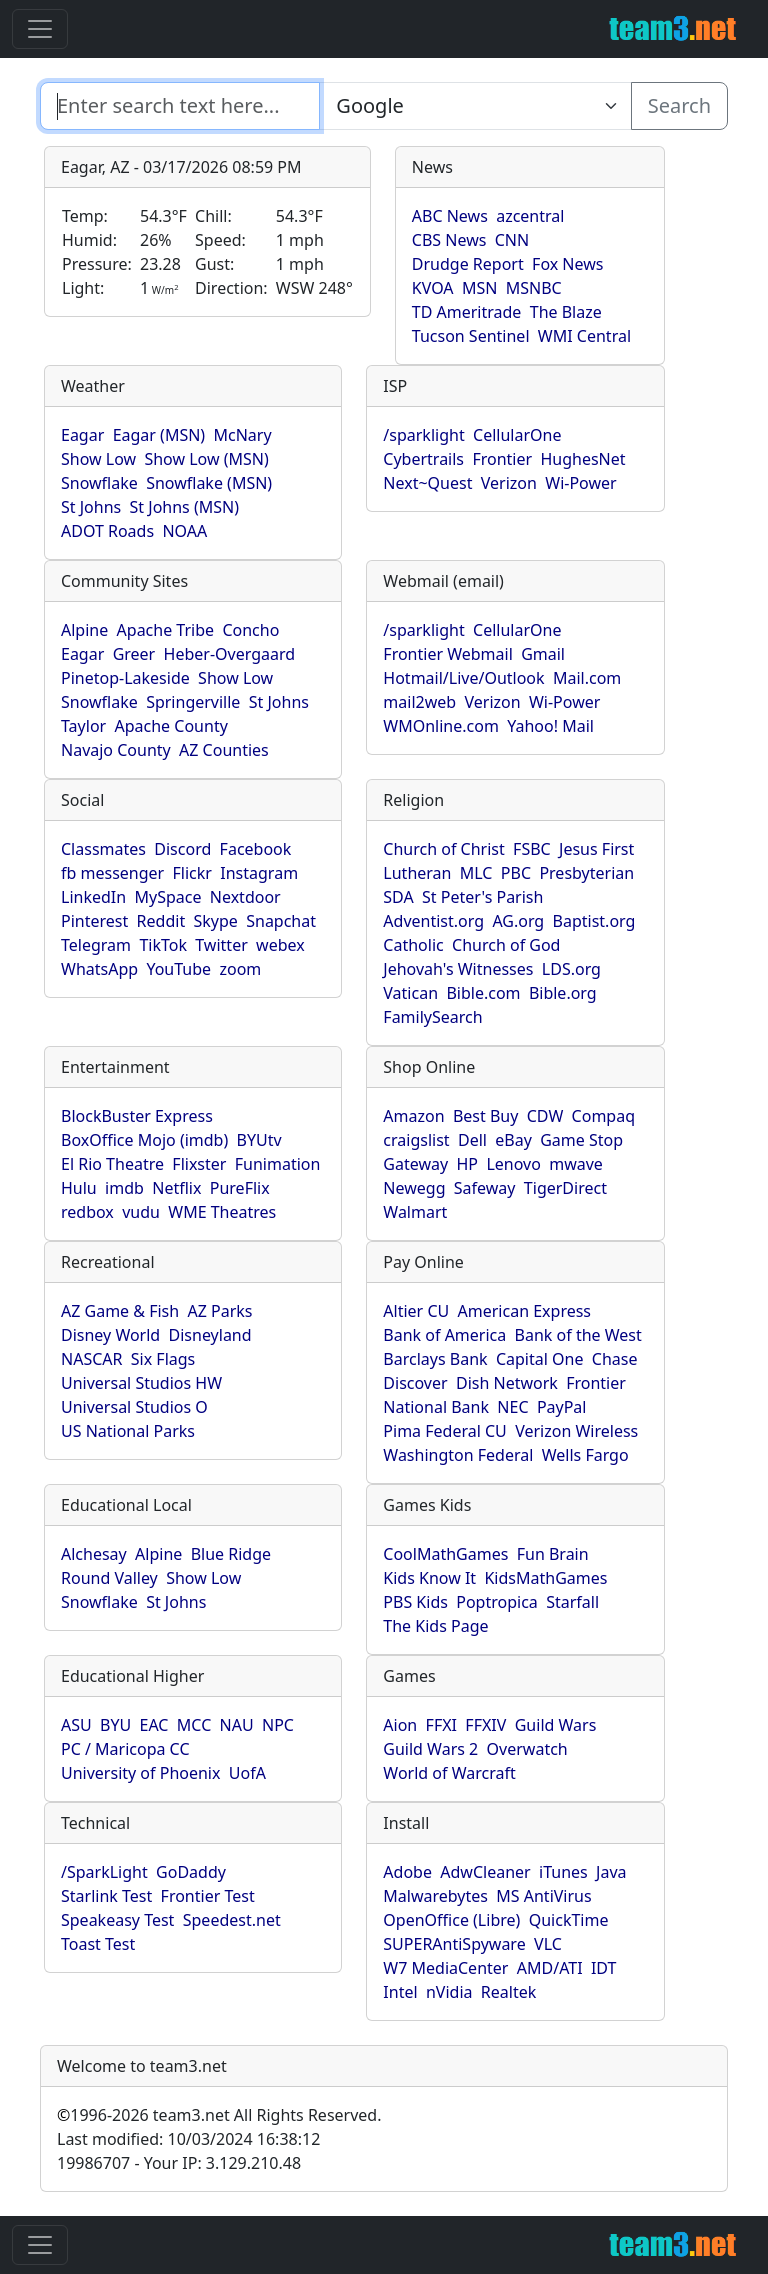  Describe the element at coordinates (137, 1116) in the screenshot. I see `BlockBuster Express` at that location.